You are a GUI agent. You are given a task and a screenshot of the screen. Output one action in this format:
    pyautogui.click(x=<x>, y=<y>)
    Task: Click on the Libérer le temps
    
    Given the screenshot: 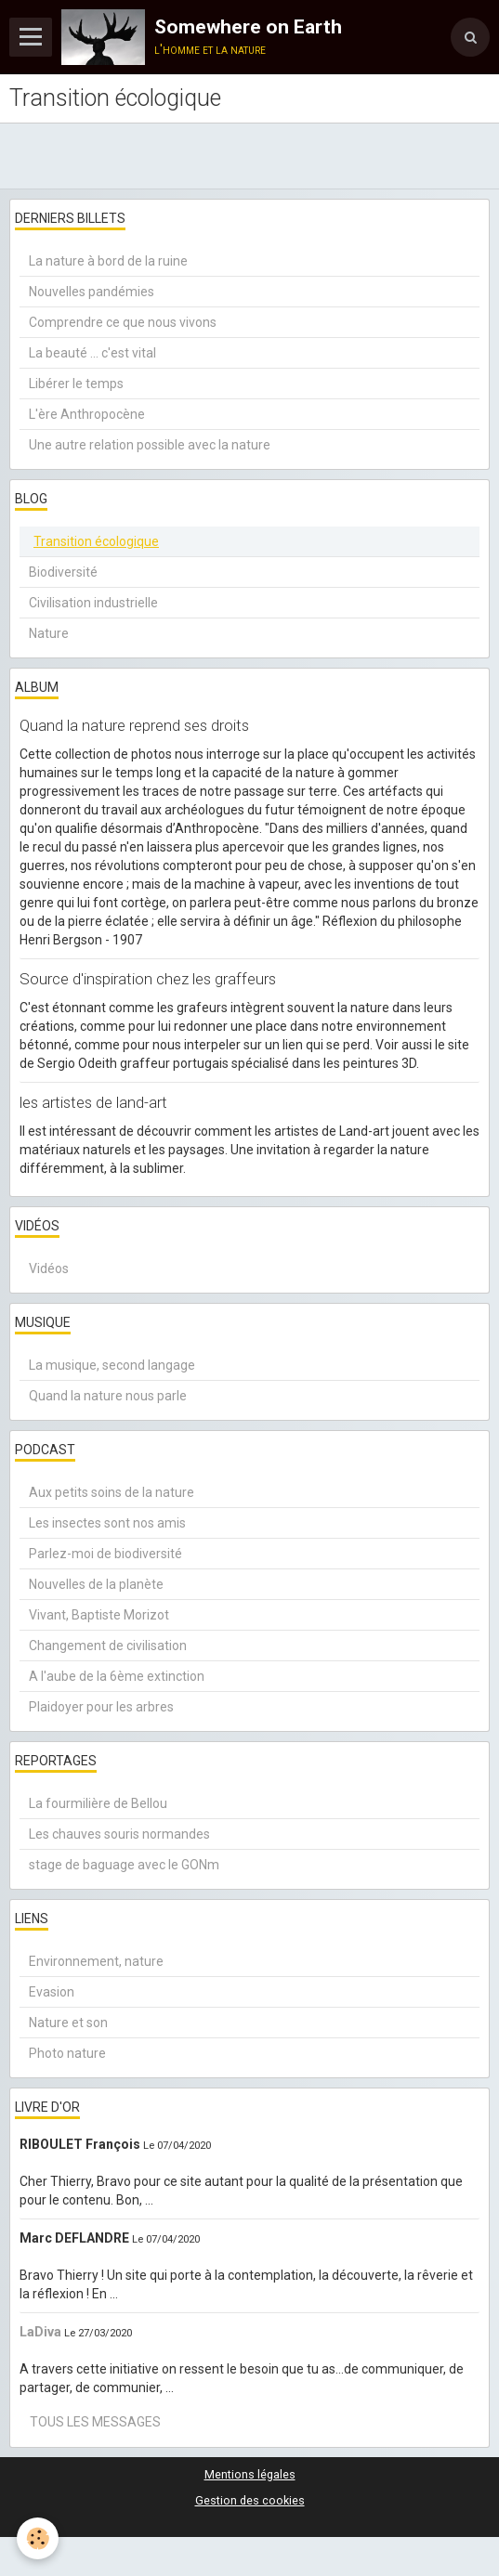 What is the action you would take?
    pyautogui.click(x=76, y=383)
    